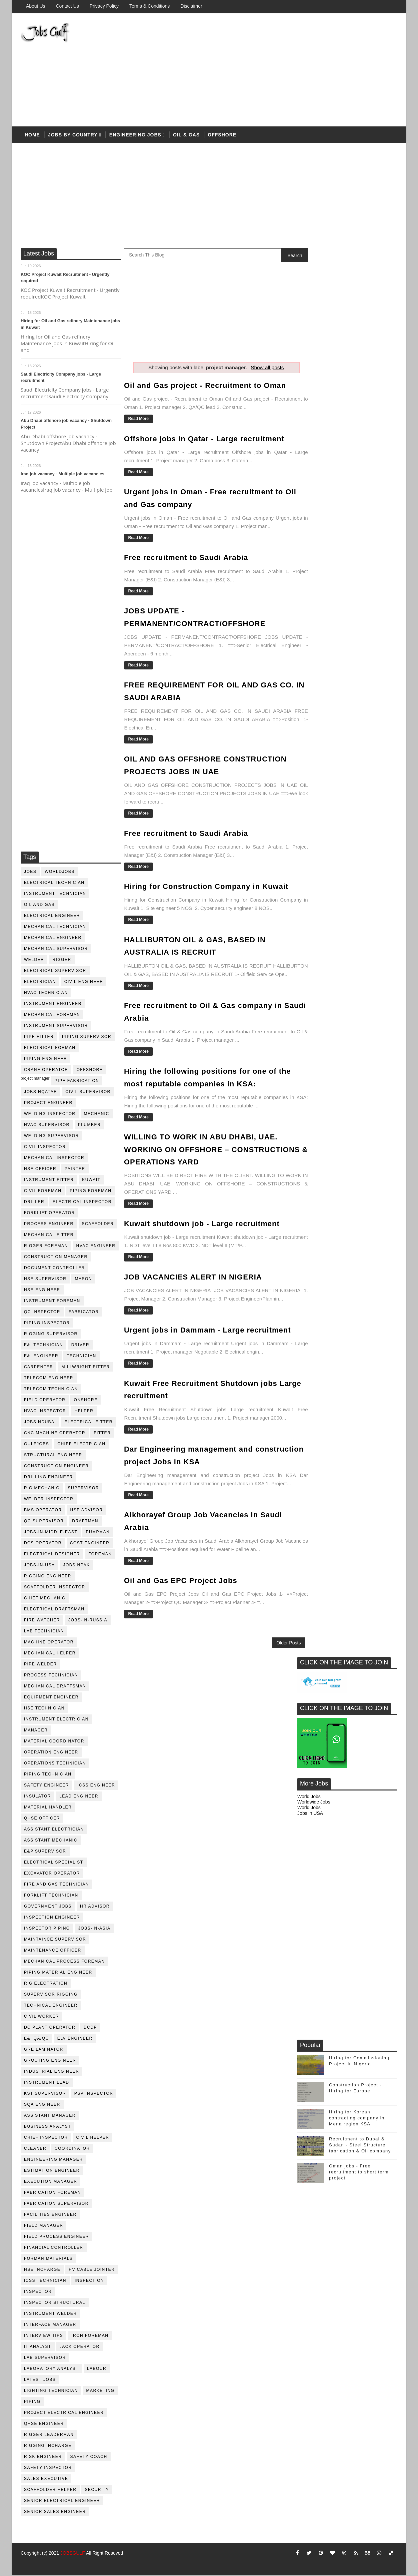  I want to click on chief mechanic, so click(44, 1599).